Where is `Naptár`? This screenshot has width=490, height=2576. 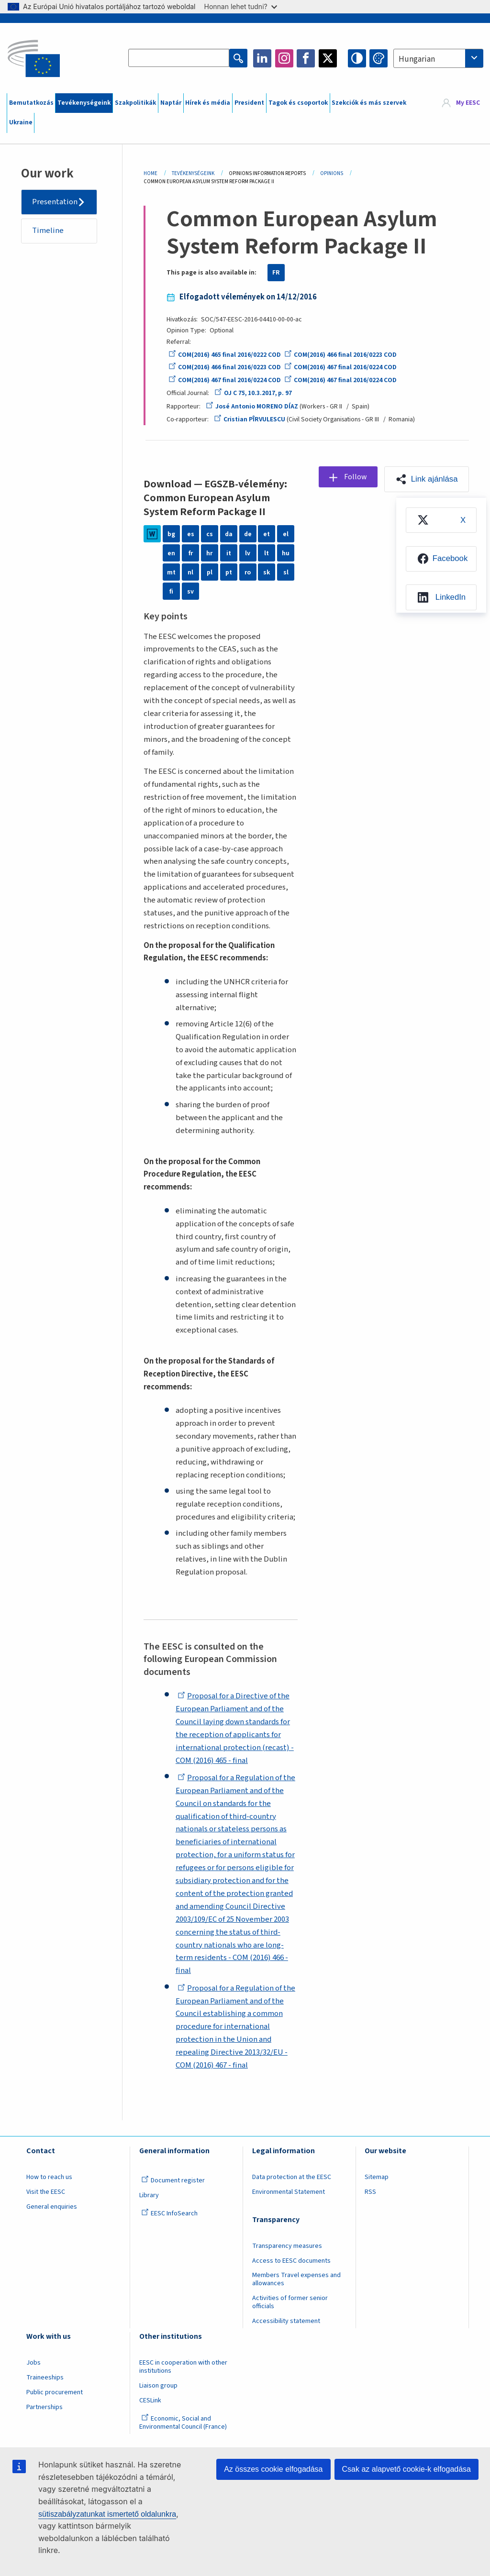
Naptár is located at coordinates (170, 103).